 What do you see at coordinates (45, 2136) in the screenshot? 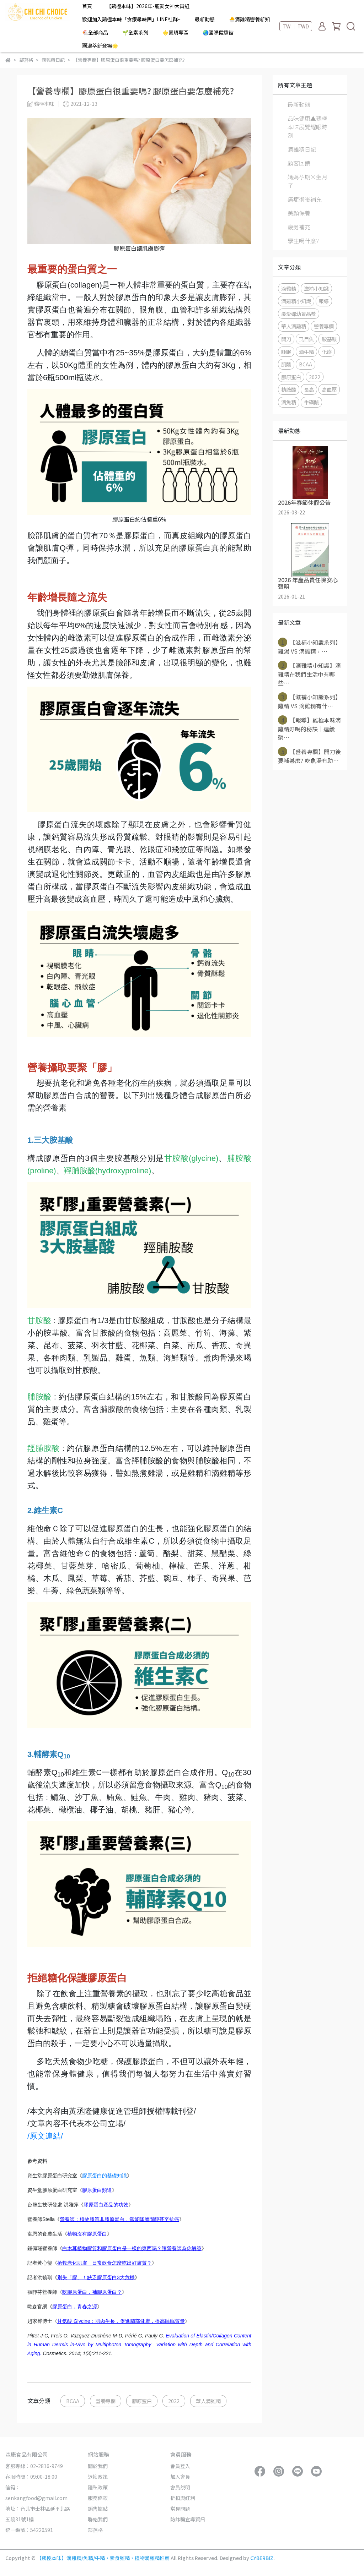
I see `/原文連結/` at bounding box center [45, 2136].